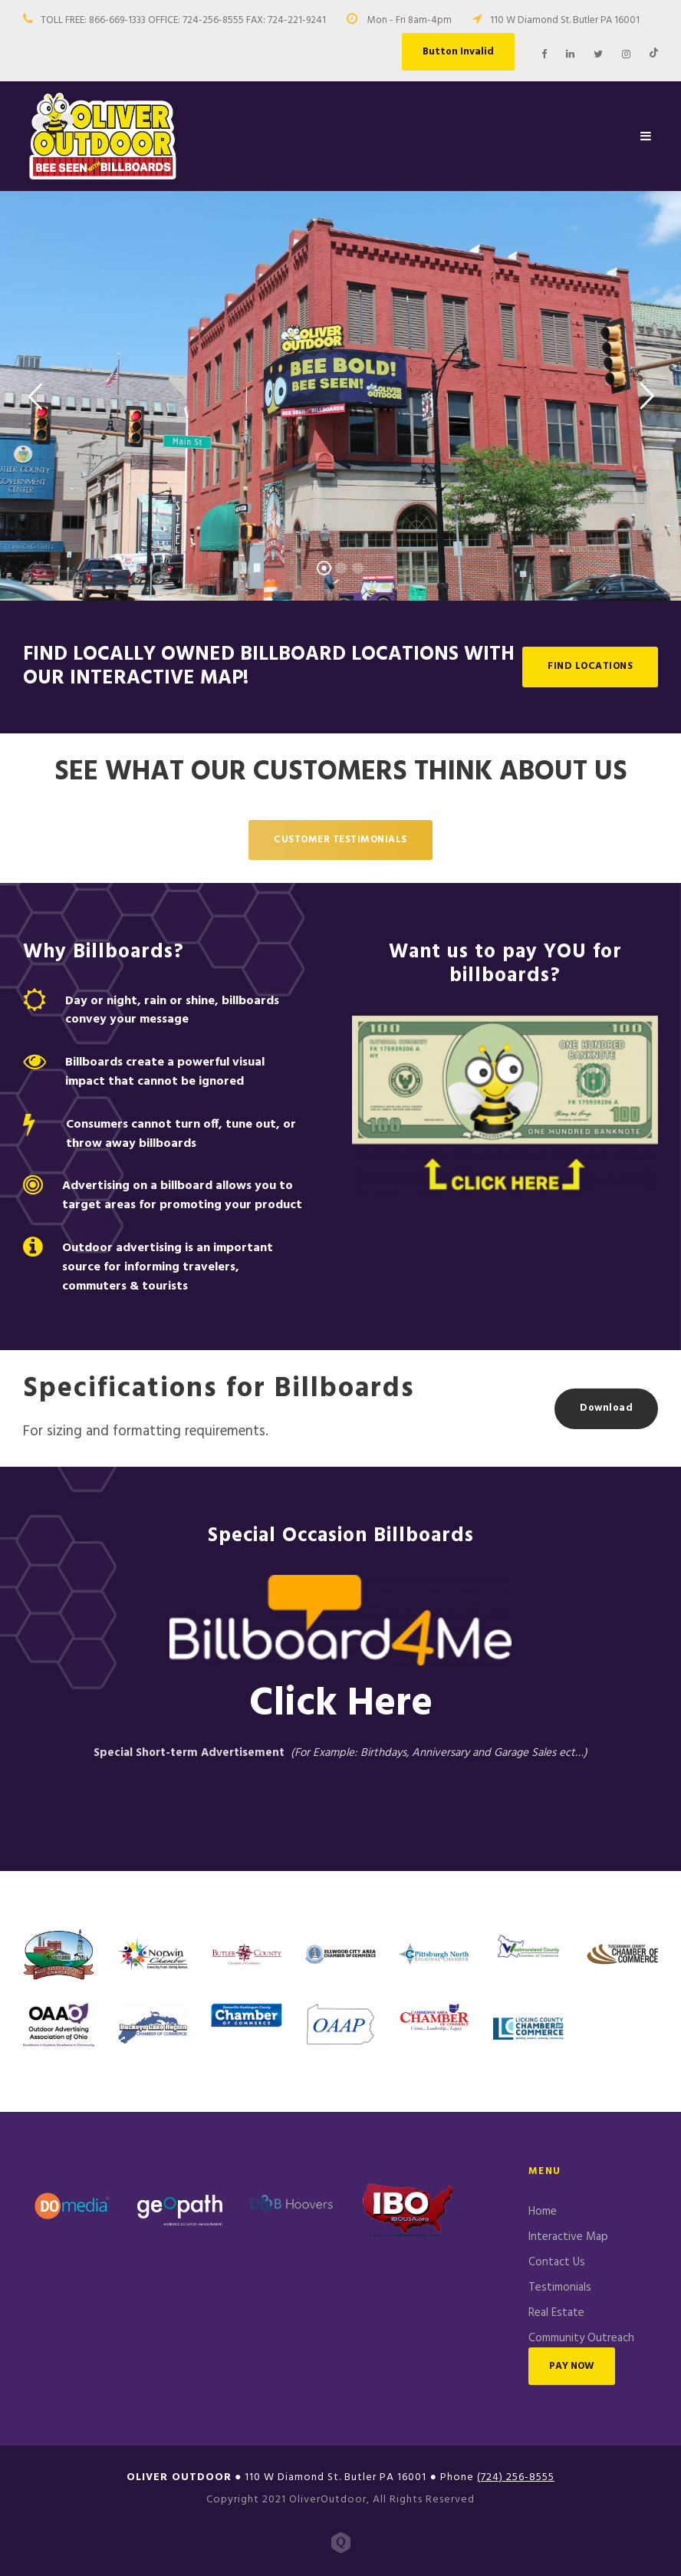  I want to click on Contact Us, so click(556, 2262).